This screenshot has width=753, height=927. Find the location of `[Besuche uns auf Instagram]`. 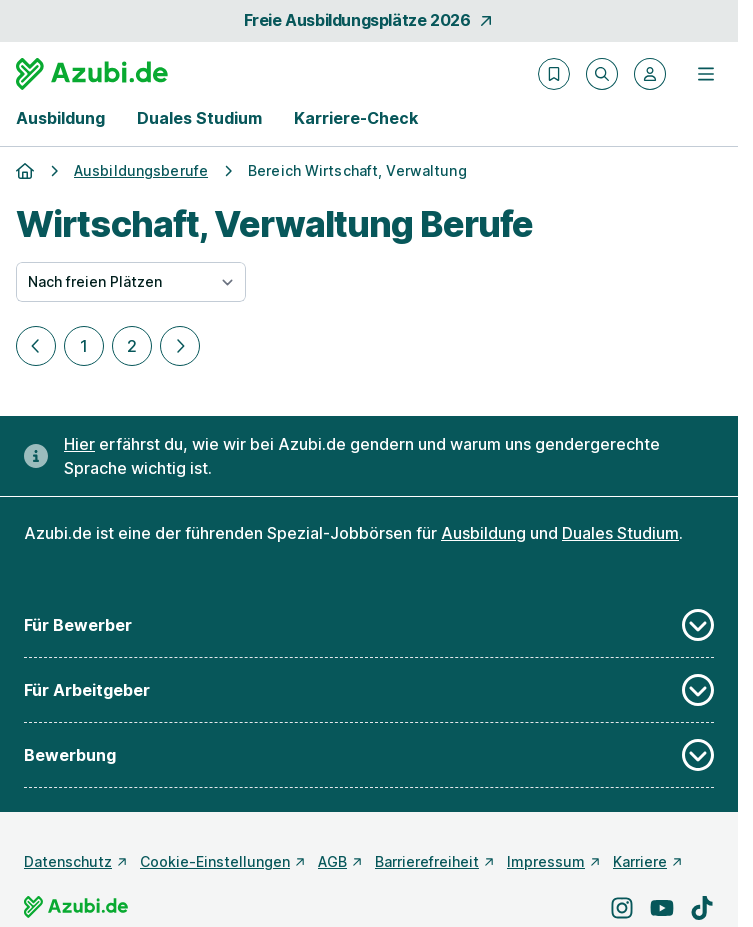

[Besuche uns auf Instagram] is located at coordinates (622, 908).